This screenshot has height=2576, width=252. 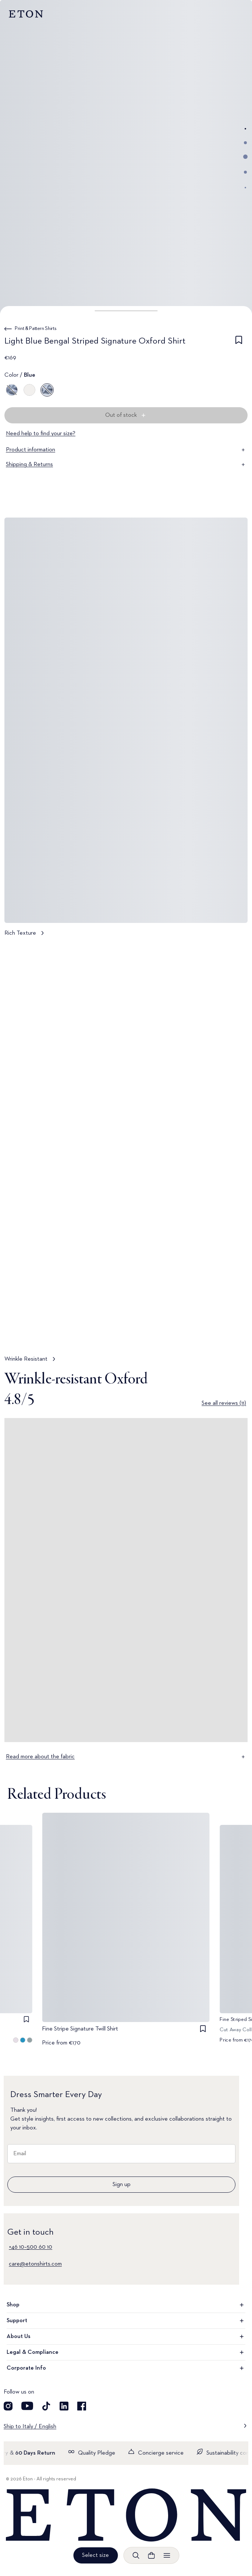 I want to click on [button], so click(x=126, y=310).